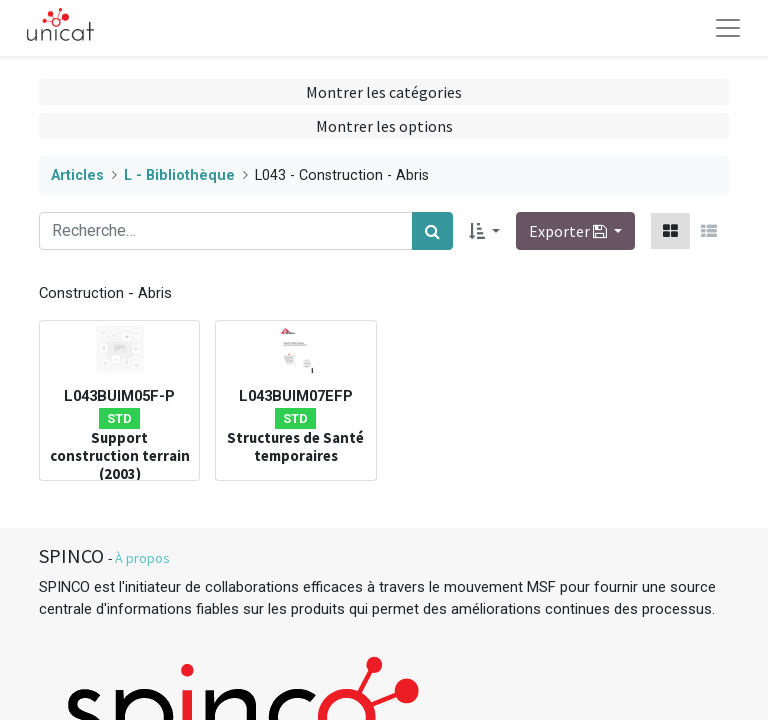 The height and width of the screenshot is (720, 768). What do you see at coordinates (384, 92) in the screenshot?
I see `Montrer les catégories` at bounding box center [384, 92].